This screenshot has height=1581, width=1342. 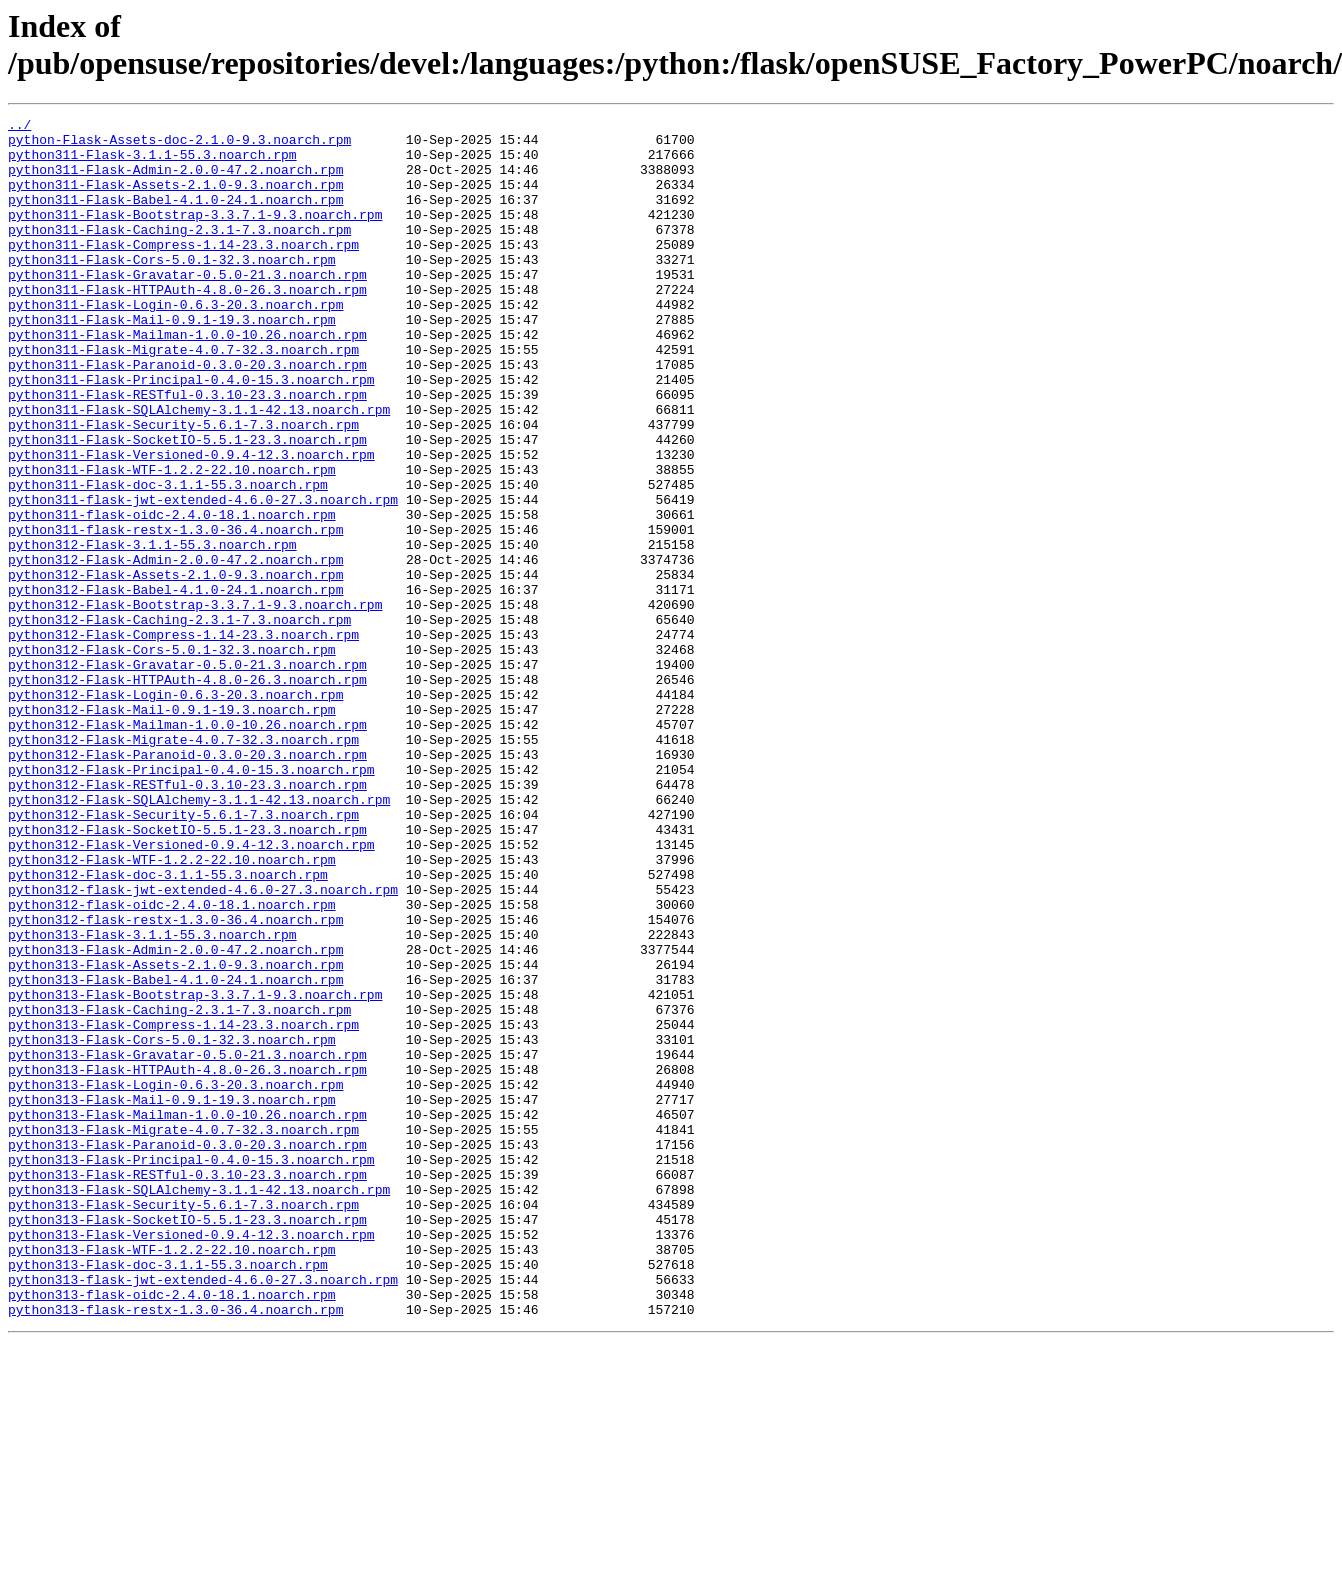 What do you see at coordinates (179, 1189) in the screenshot?
I see `python313-Flask-Caching-2.3.1-7.3.noarch.rpm` at bounding box center [179, 1189].